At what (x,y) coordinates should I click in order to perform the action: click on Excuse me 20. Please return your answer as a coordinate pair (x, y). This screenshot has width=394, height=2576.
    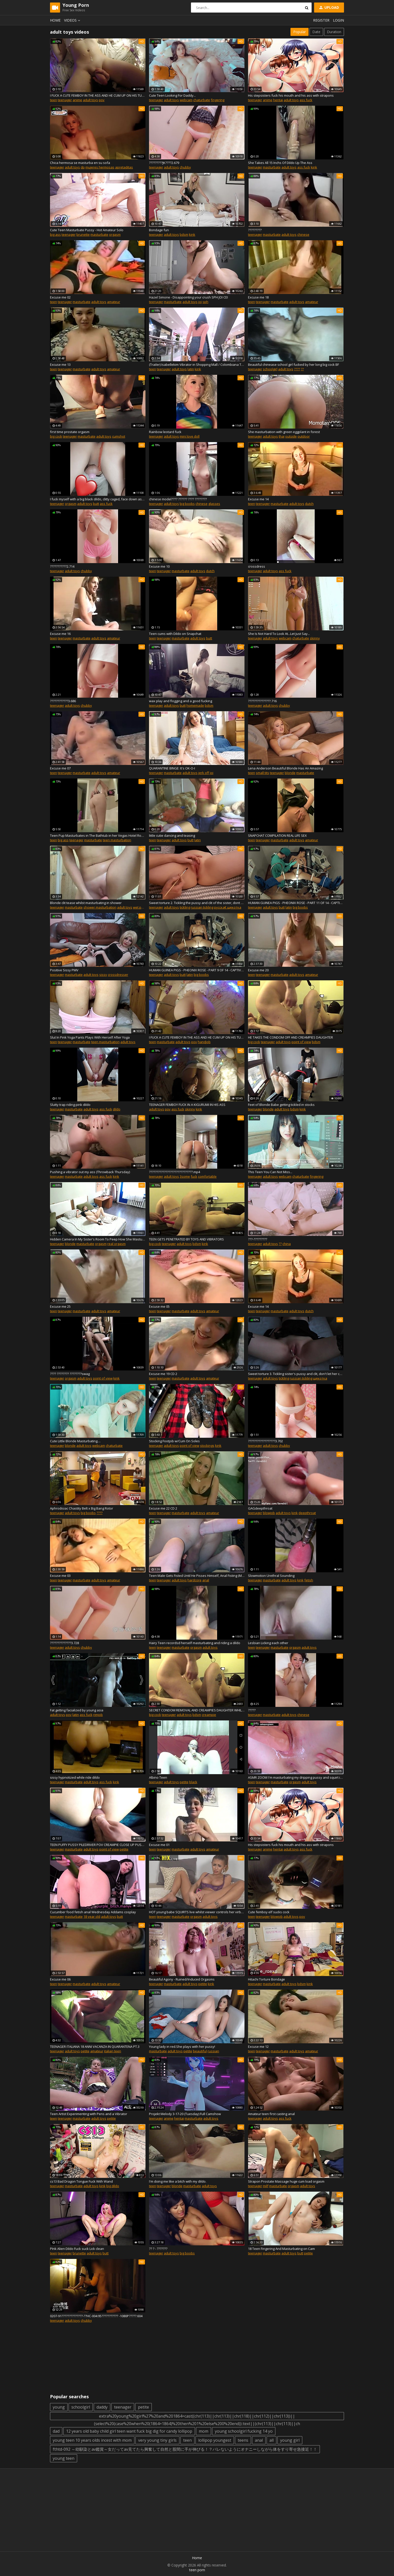
    Looking at the image, I should click on (258, 970).